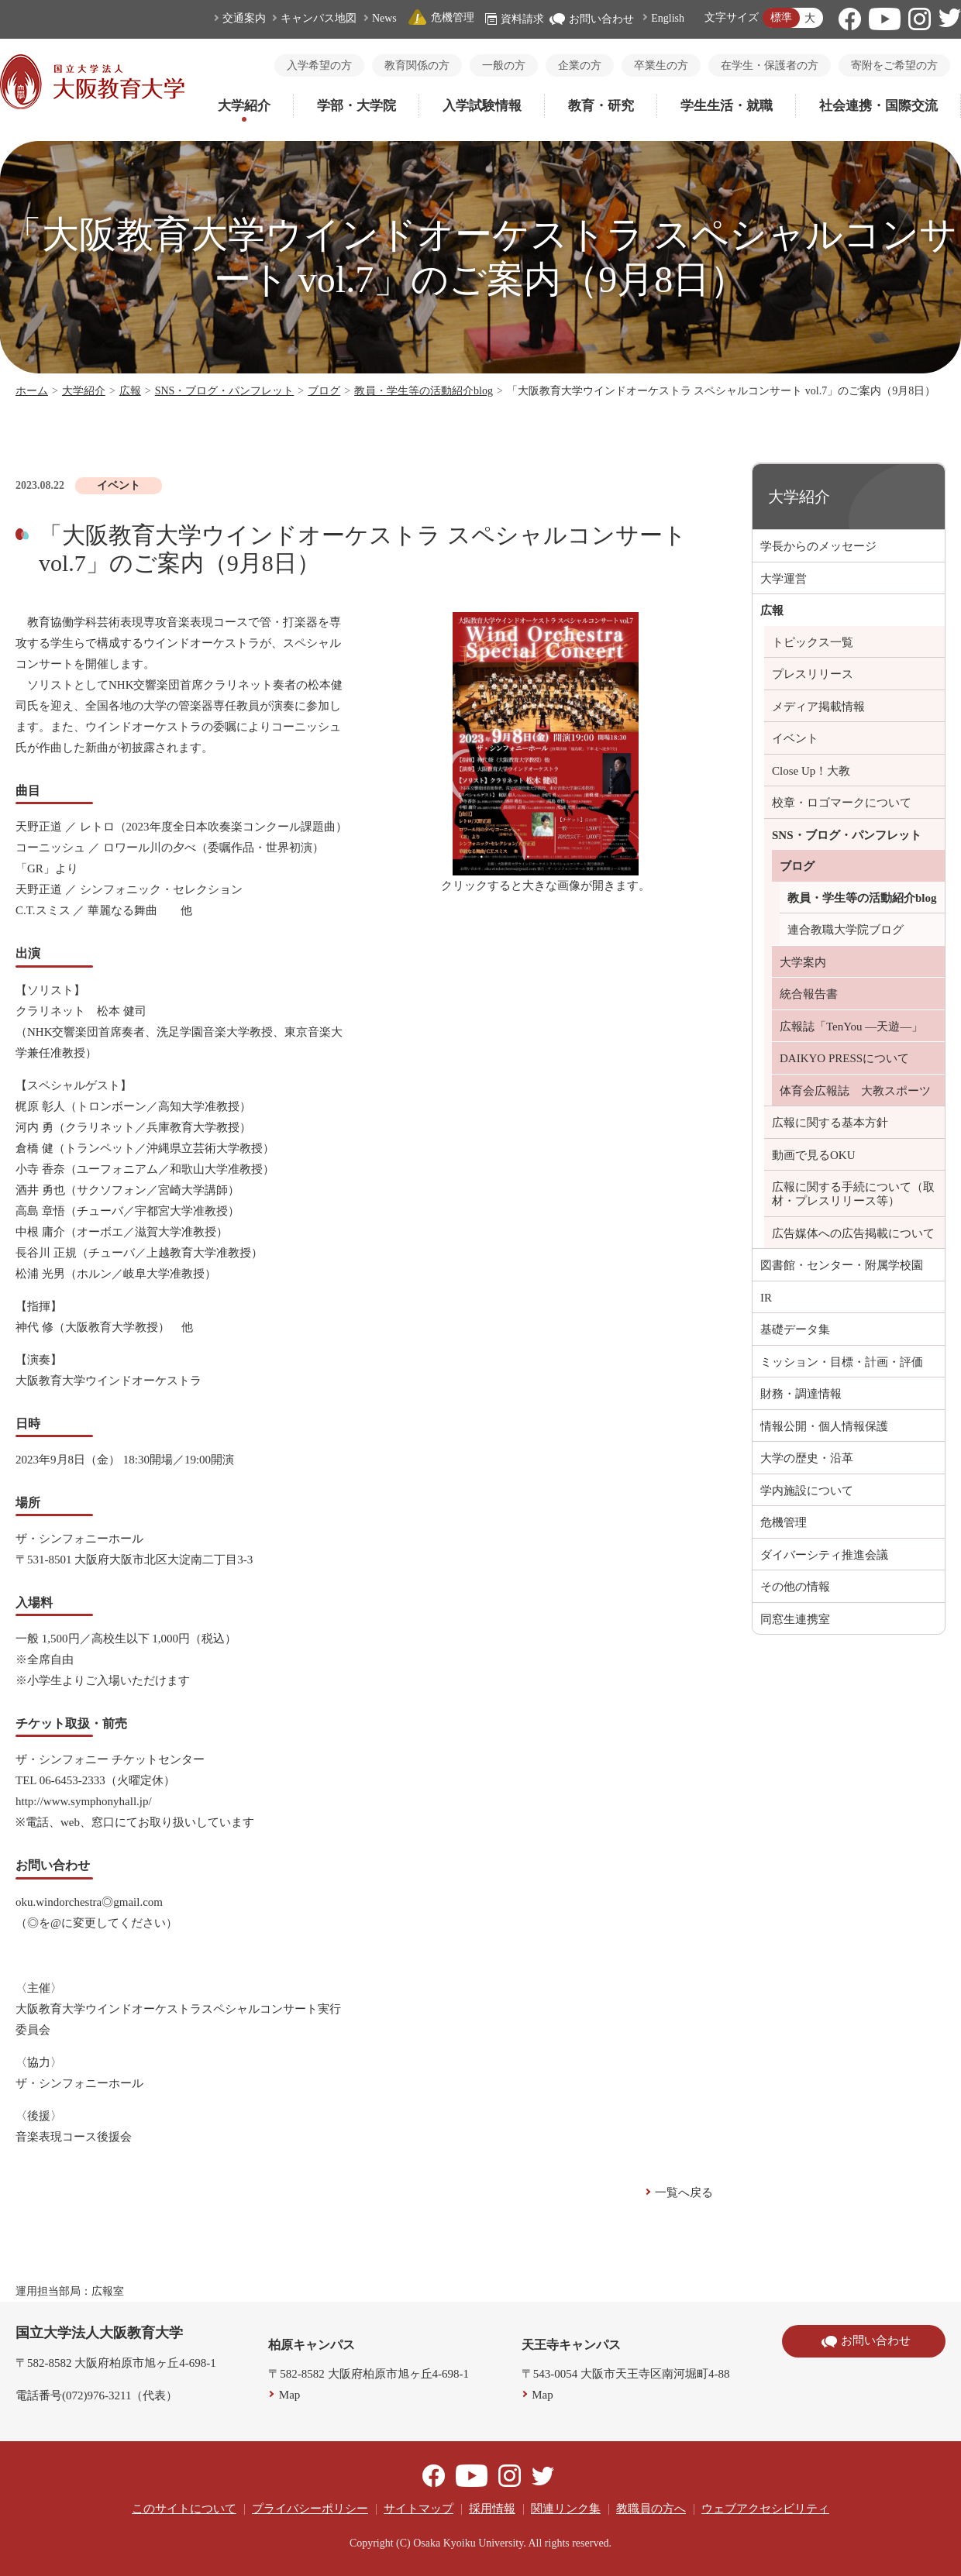 Image resolution: width=961 pixels, height=2576 pixels. I want to click on 大学紹介, so click(244, 105).